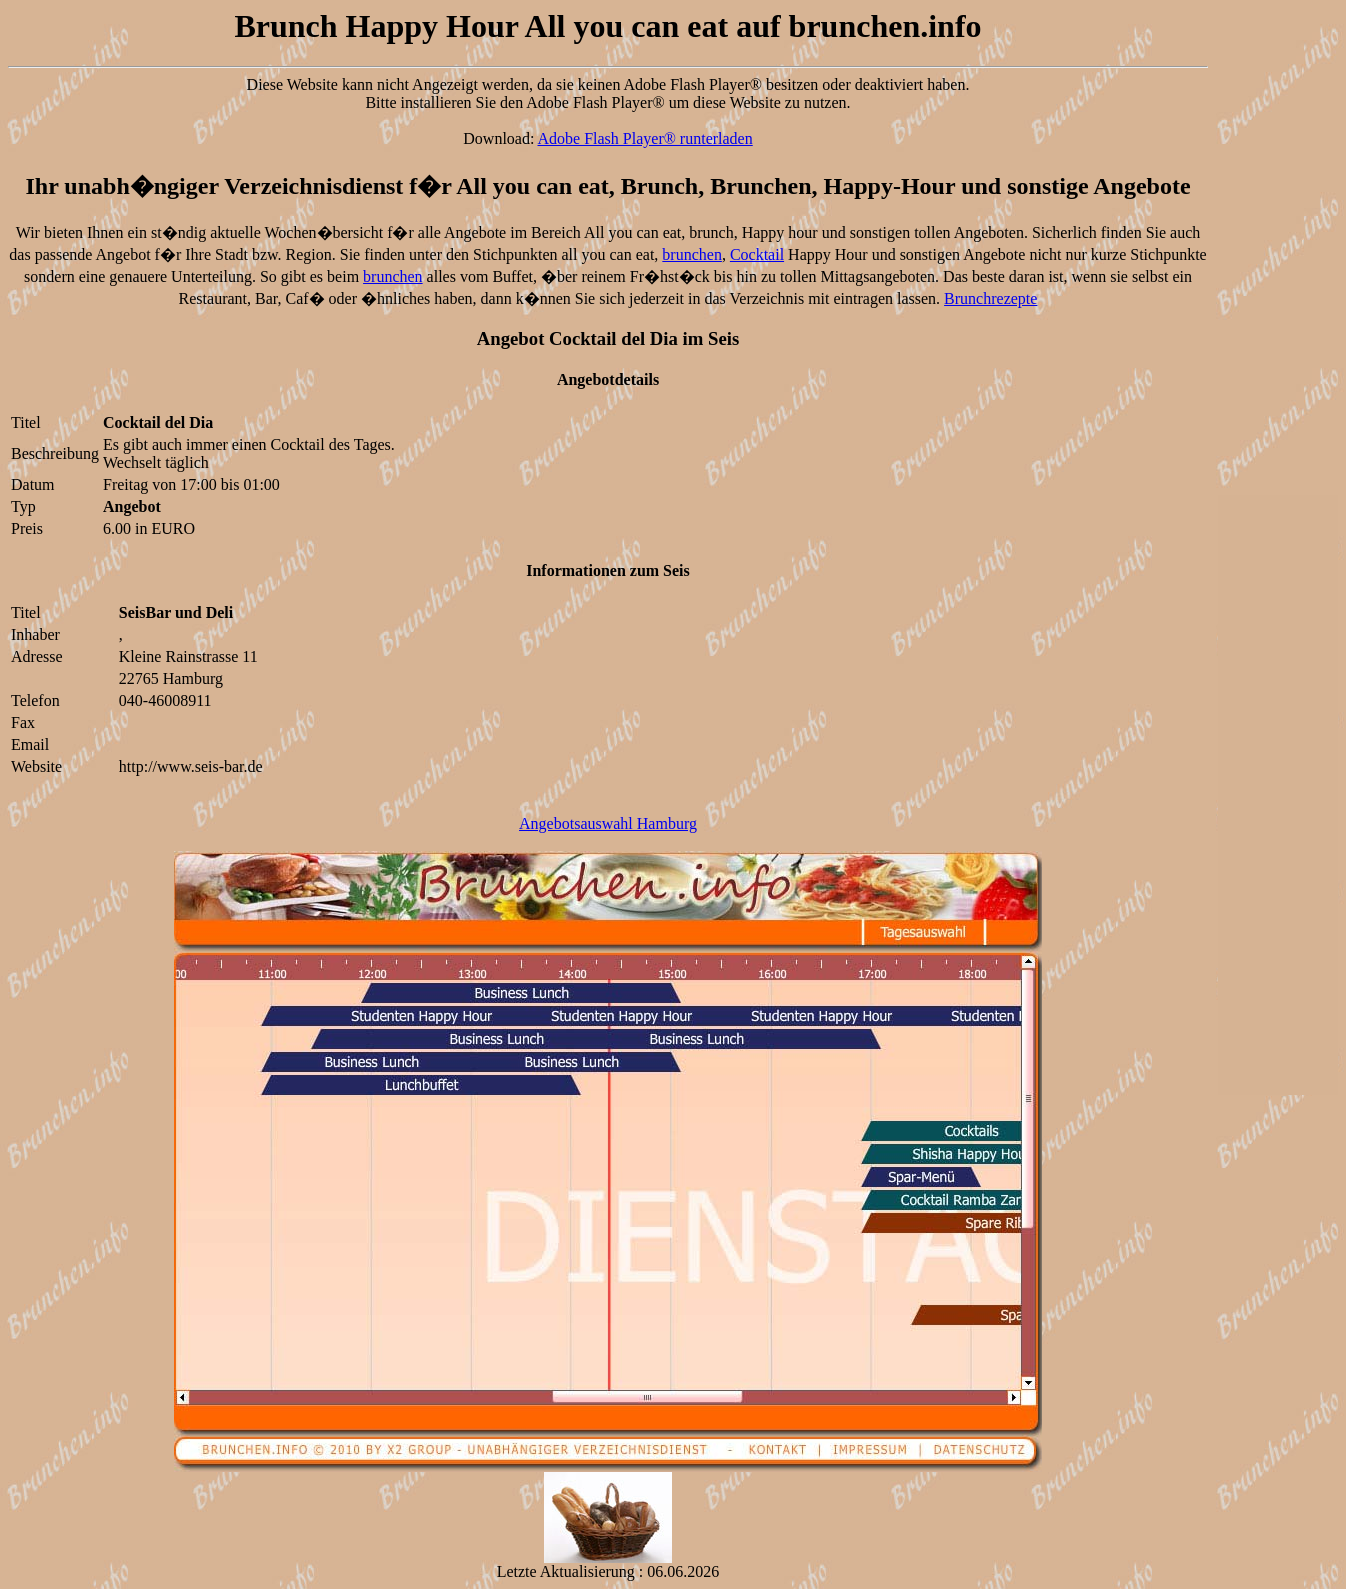 The image size is (1346, 1589). Describe the element at coordinates (608, 823) in the screenshot. I see `Angebotsauswahl Hamburg` at that location.